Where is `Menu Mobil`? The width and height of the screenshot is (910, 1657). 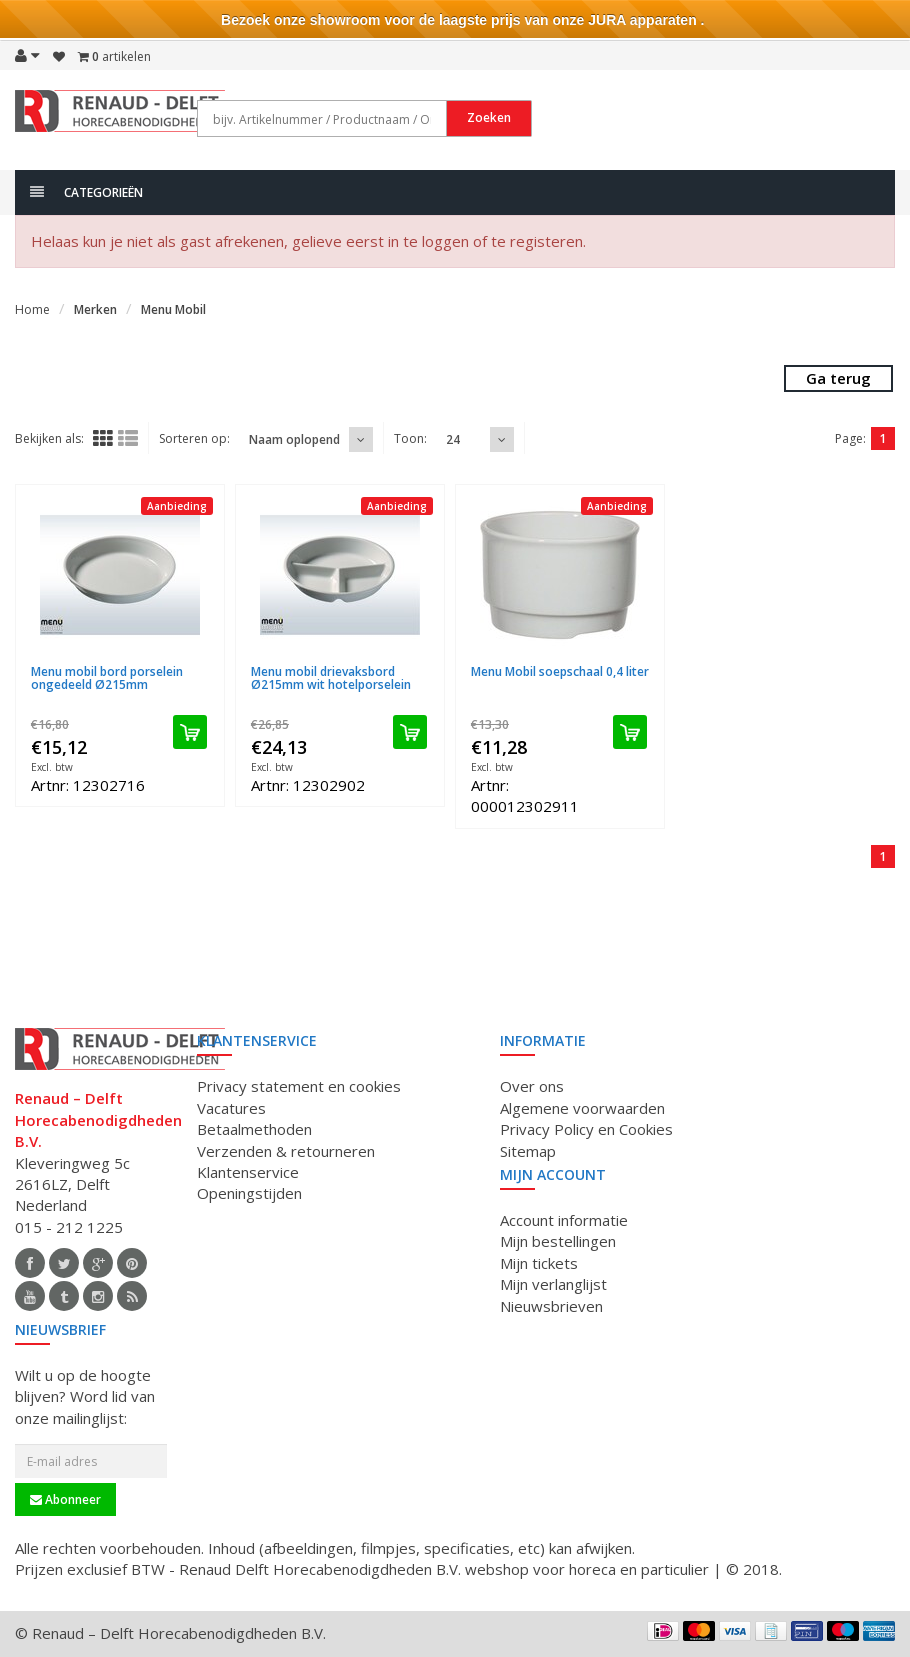 Menu Mobil is located at coordinates (173, 309).